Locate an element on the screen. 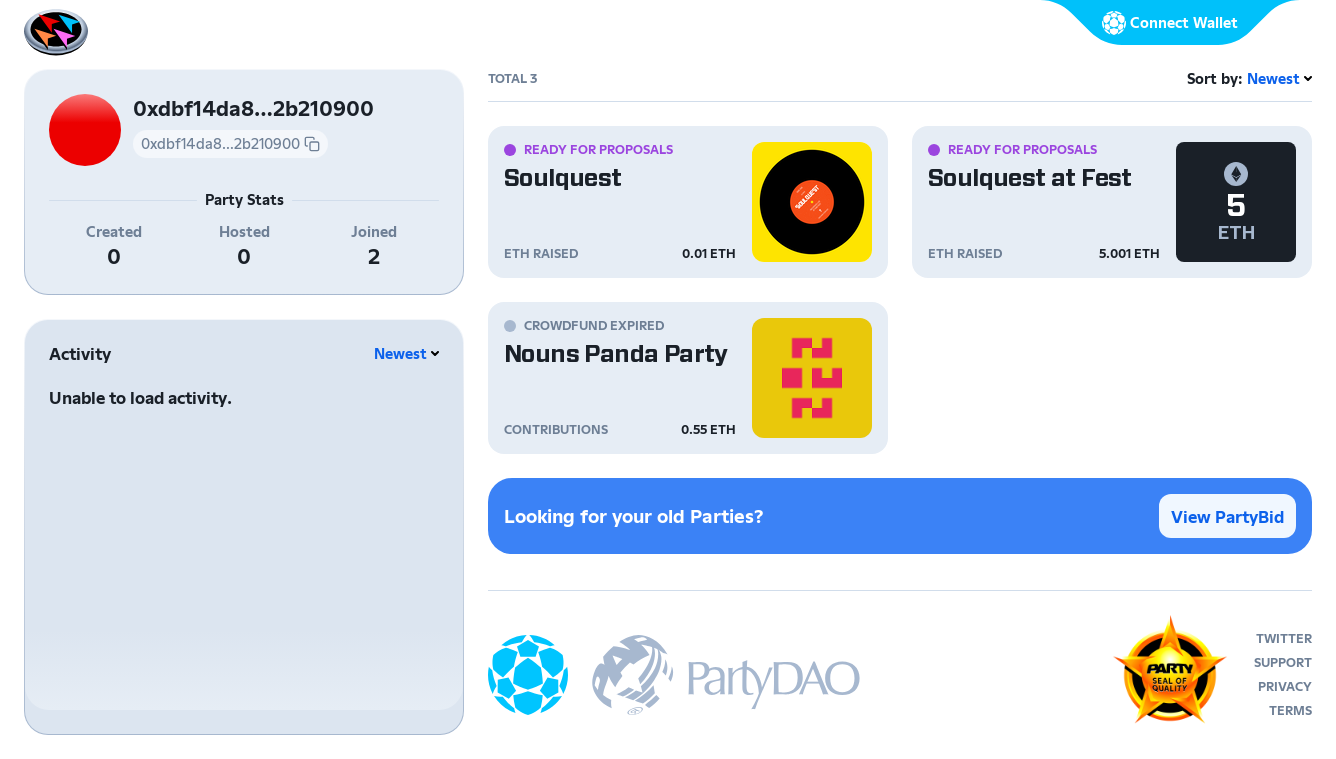 The height and width of the screenshot is (759, 1336). View PartyBid is located at coordinates (1227, 516).